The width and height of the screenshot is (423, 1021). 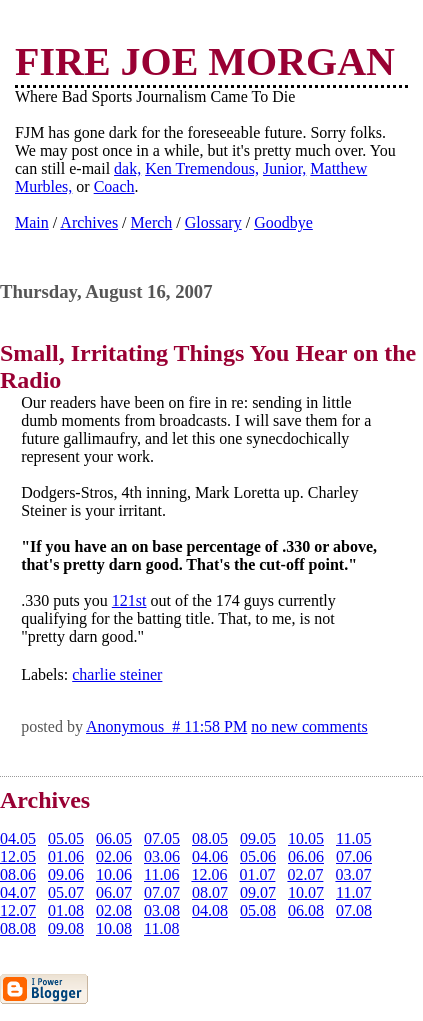 I want to click on Ken Tremendous,, so click(x=202, y=168).